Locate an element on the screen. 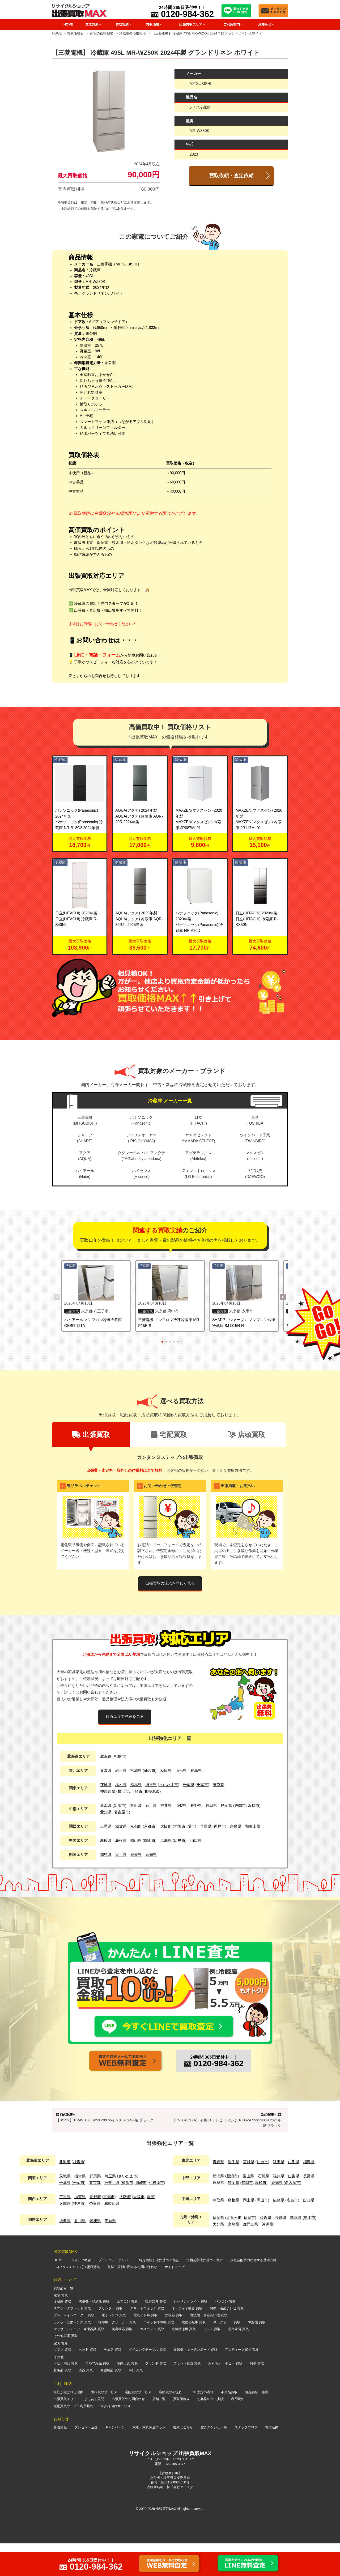 The height and width of the screenshot is (2576, 340). 取材・撮影に関するお問い合わせ is located at coordinates (132, 2299).